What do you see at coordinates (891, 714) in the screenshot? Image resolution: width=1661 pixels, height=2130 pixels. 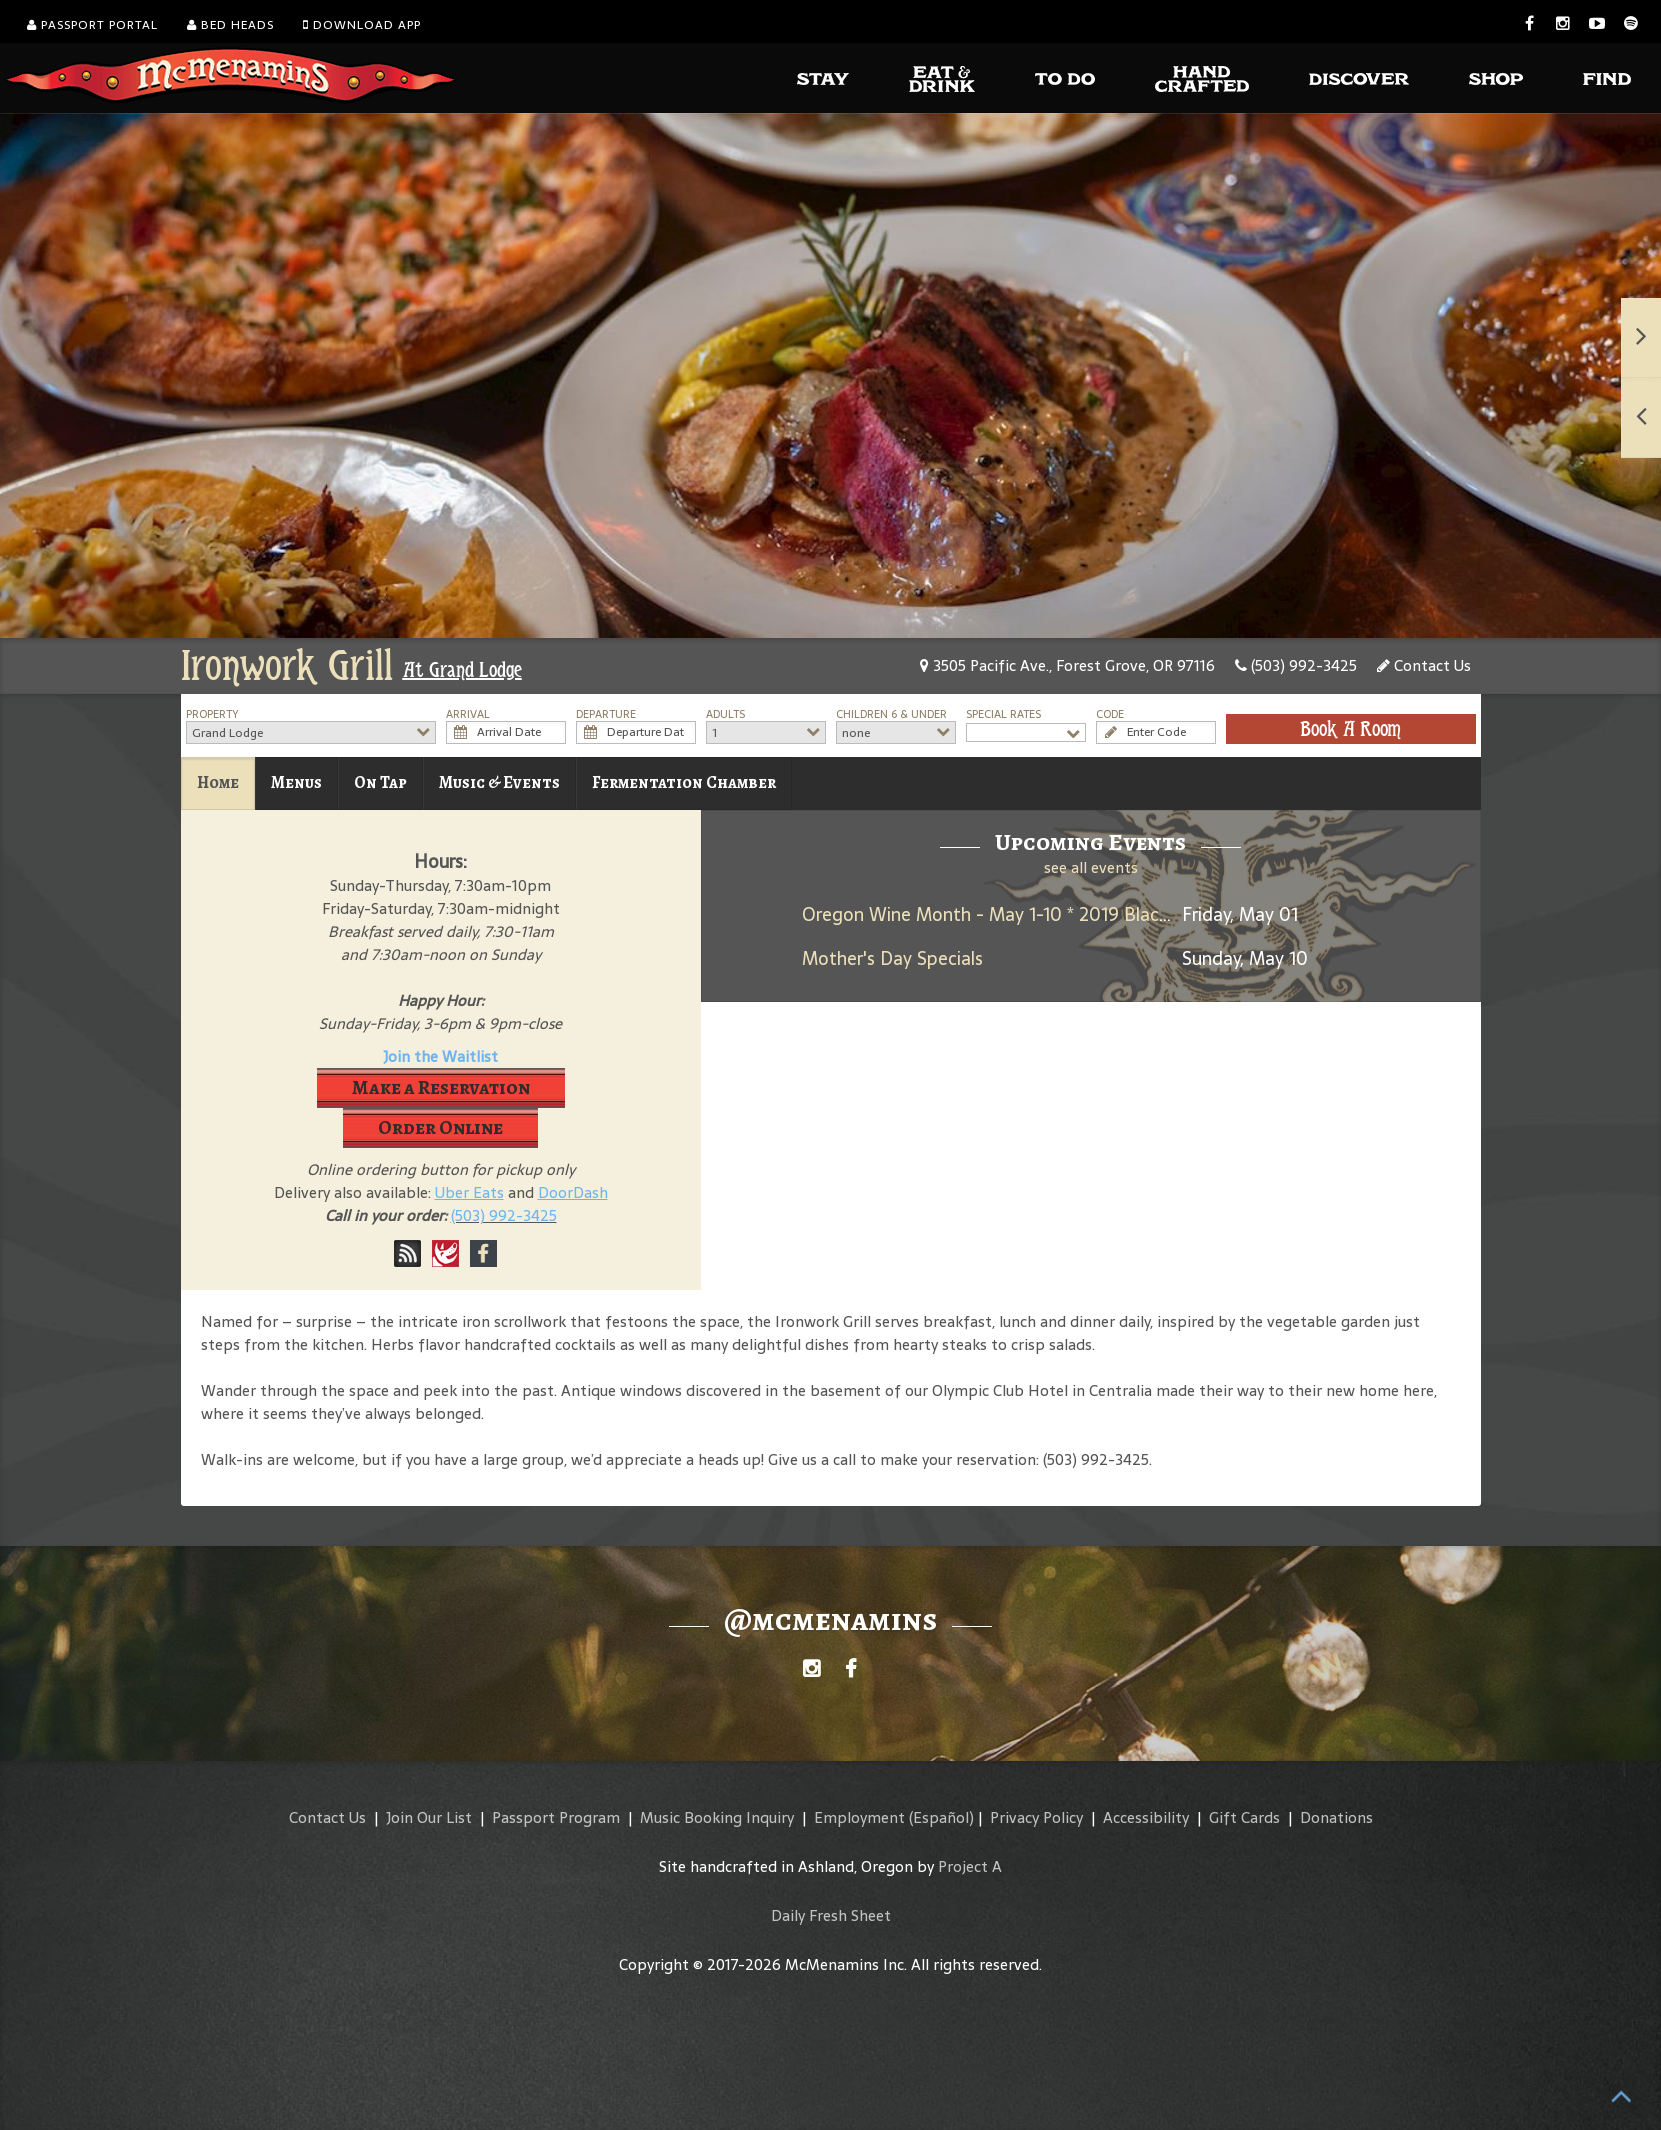 I see `Children 6 & Under` at bounding box center [891, 714].